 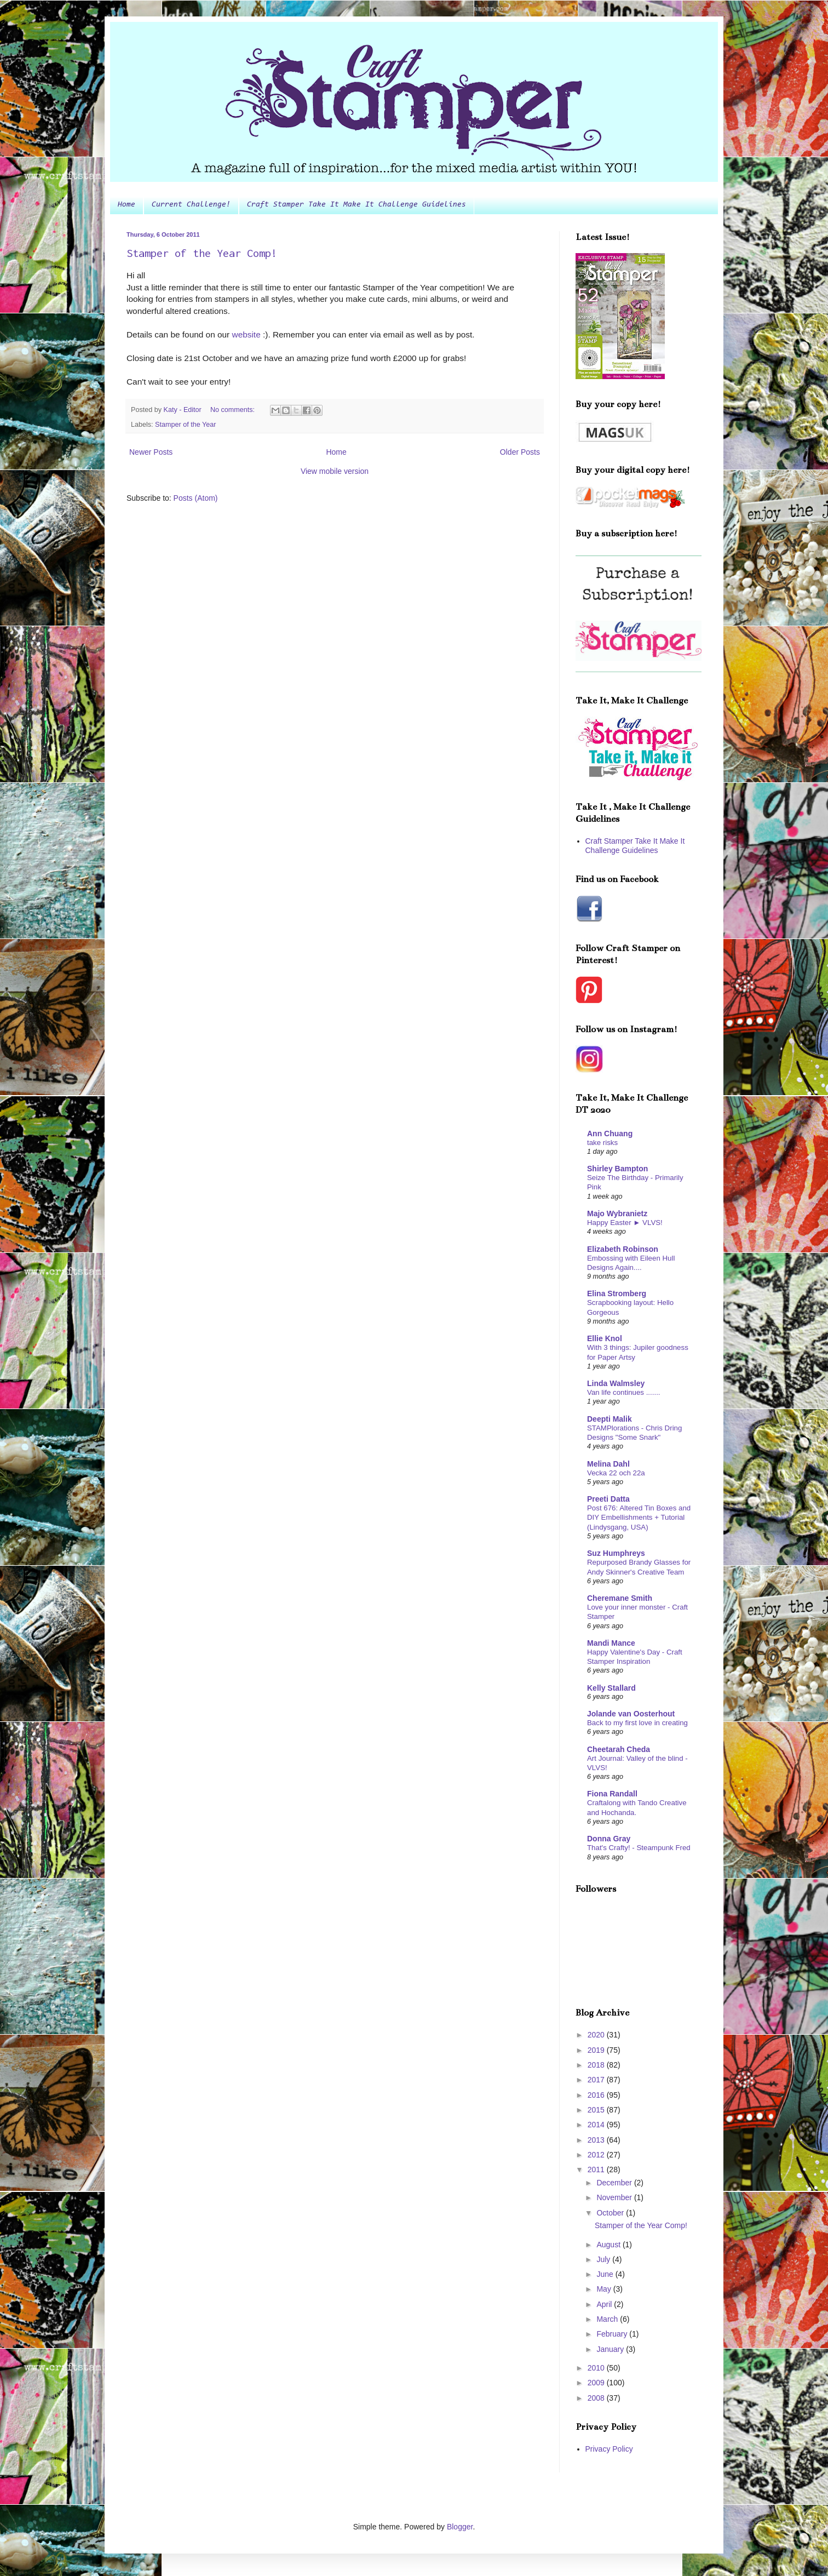 What do you see at coordinates (612, 2333) in the screenshot?
I see `February` at bounding box center [612, 2333].